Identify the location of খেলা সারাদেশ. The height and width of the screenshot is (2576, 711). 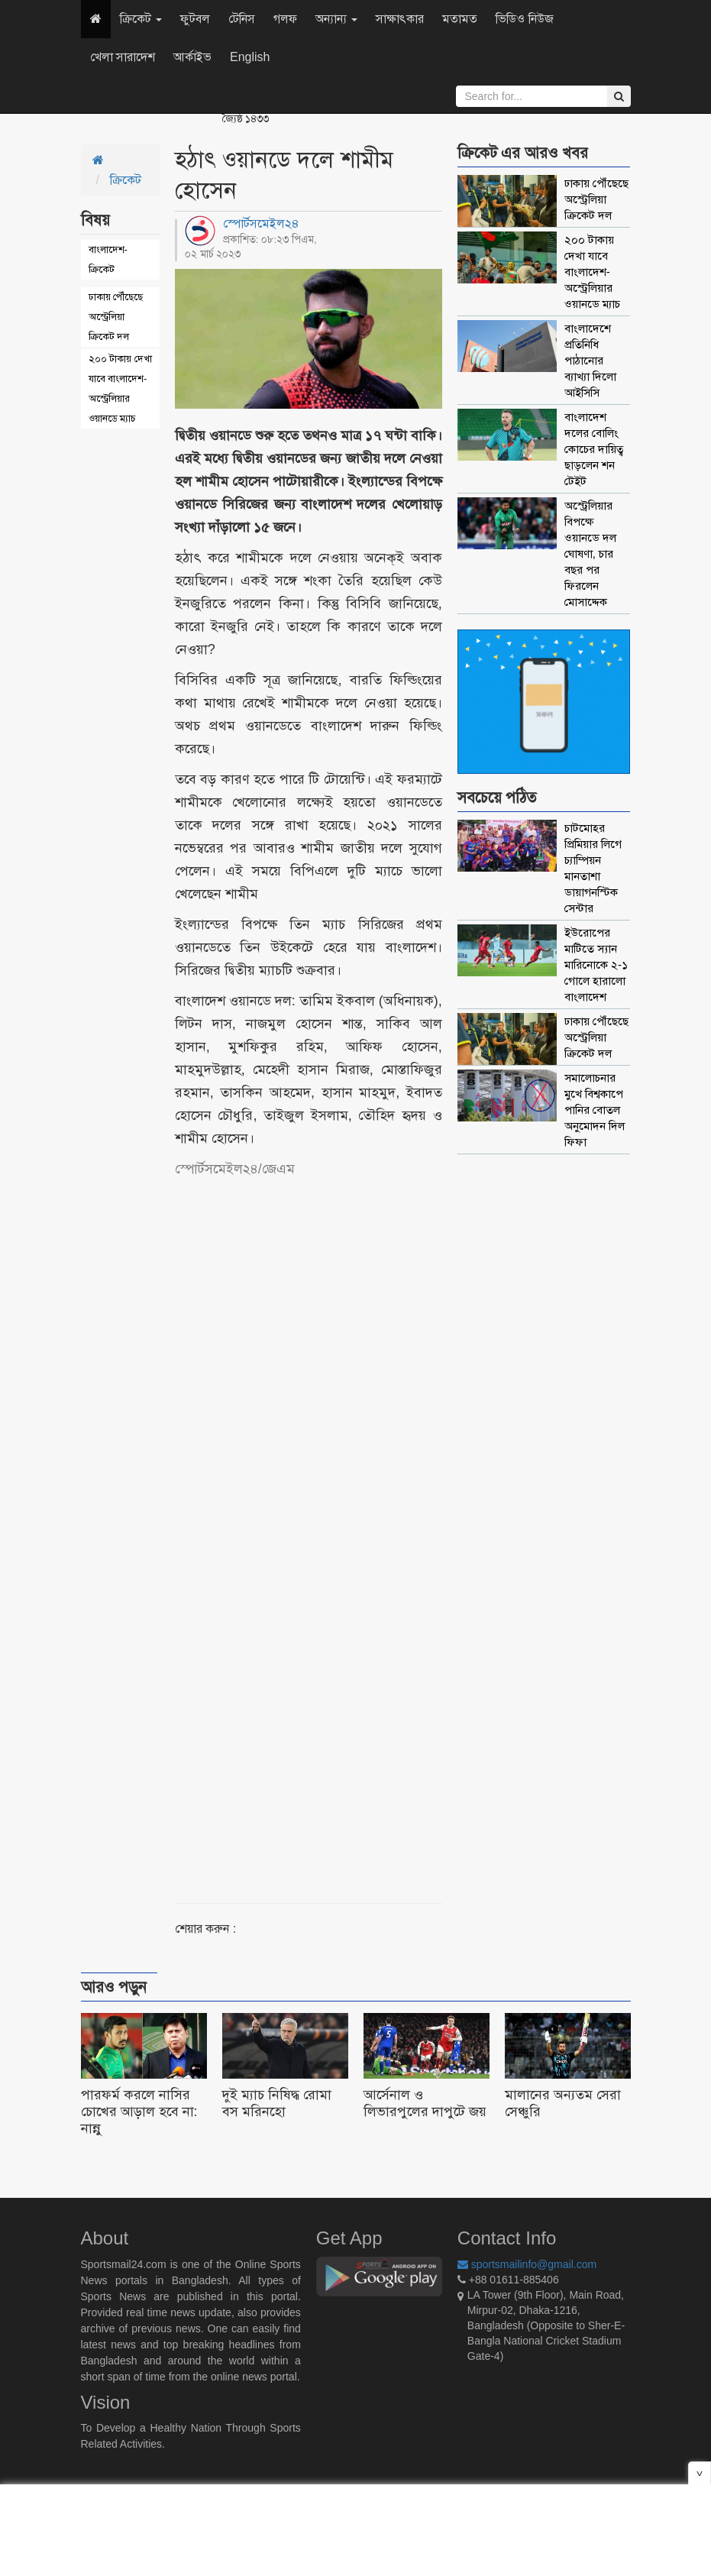
(122, 56).